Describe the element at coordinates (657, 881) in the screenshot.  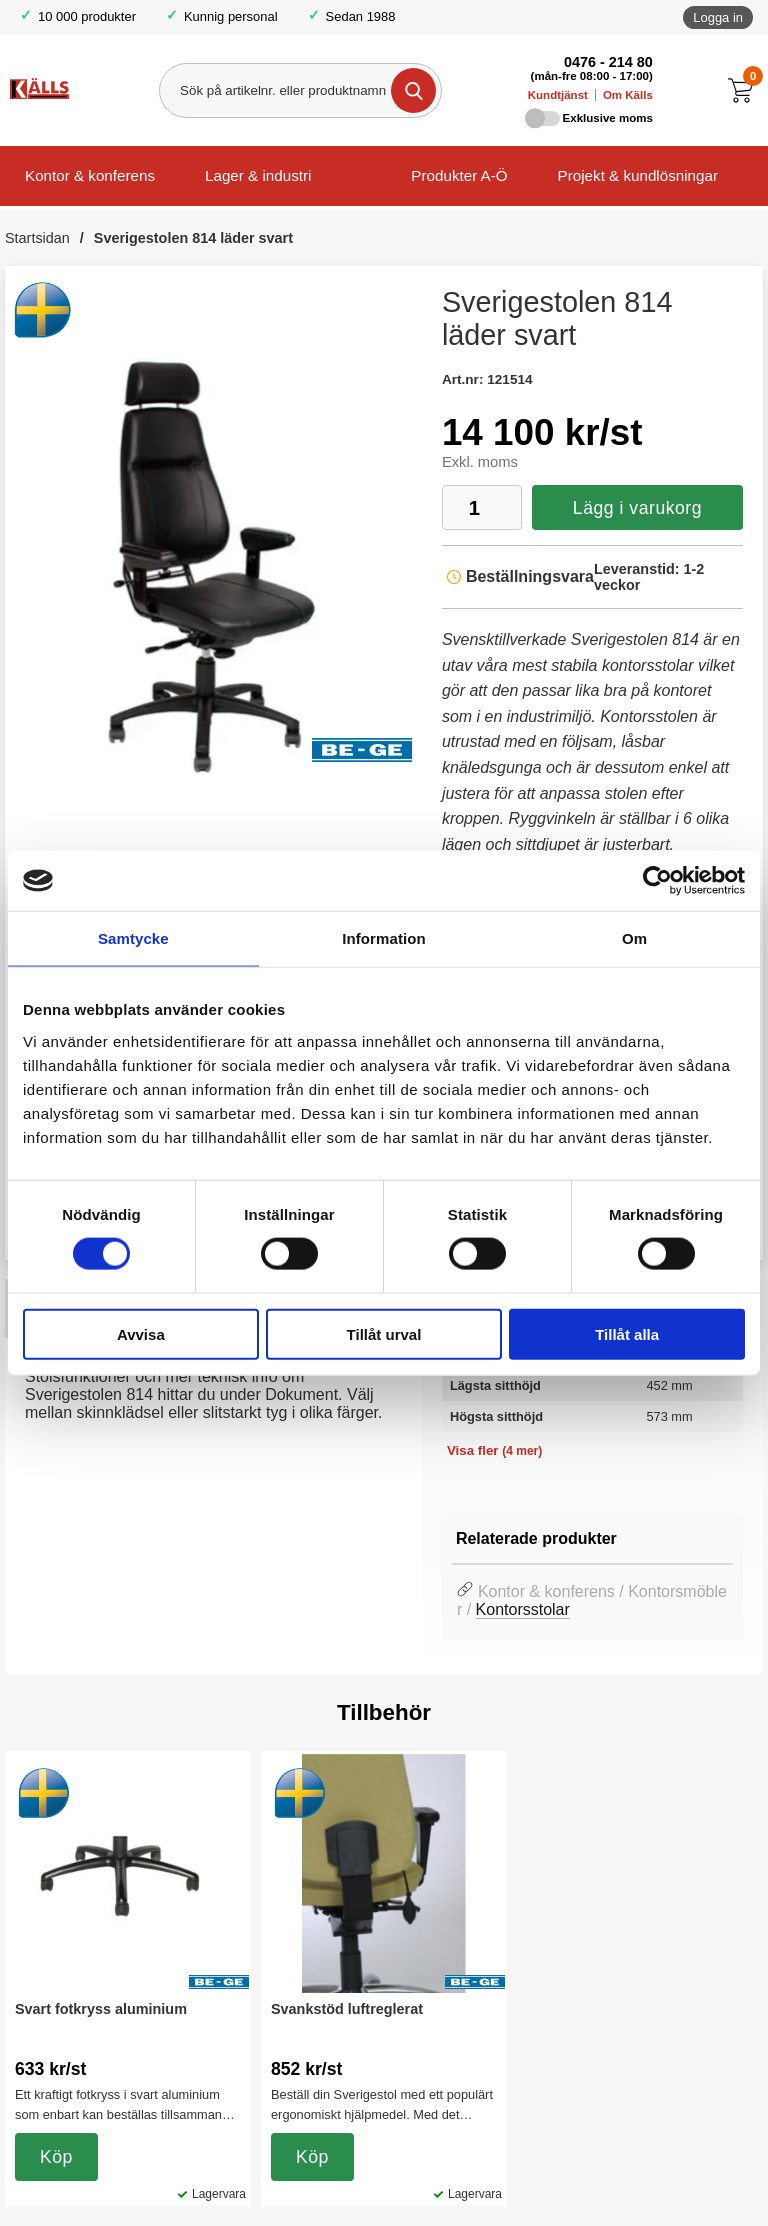
I see `[Cookiebot av Usercentrics - öppnas i ett nytt fönster]` at that location.